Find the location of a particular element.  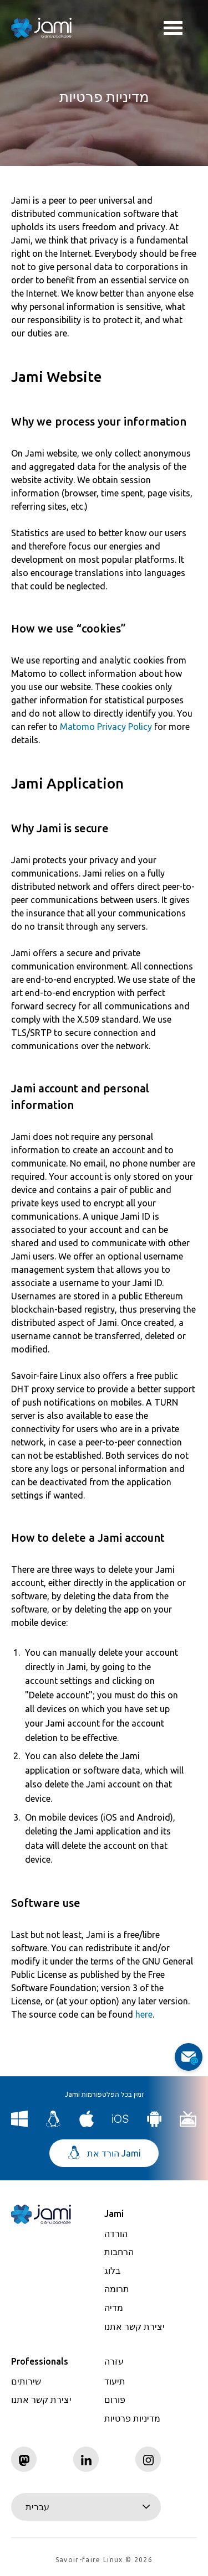

תיעוד is located at coordinates (114, 2381).